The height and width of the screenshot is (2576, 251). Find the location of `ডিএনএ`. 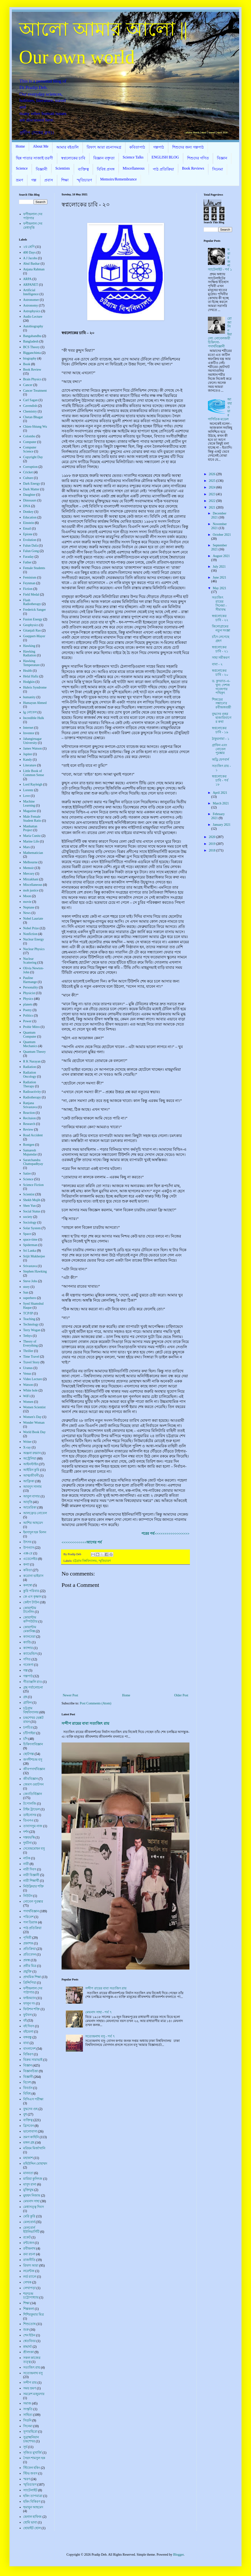

ডিএনএ is located at coordinates (28, 1820).